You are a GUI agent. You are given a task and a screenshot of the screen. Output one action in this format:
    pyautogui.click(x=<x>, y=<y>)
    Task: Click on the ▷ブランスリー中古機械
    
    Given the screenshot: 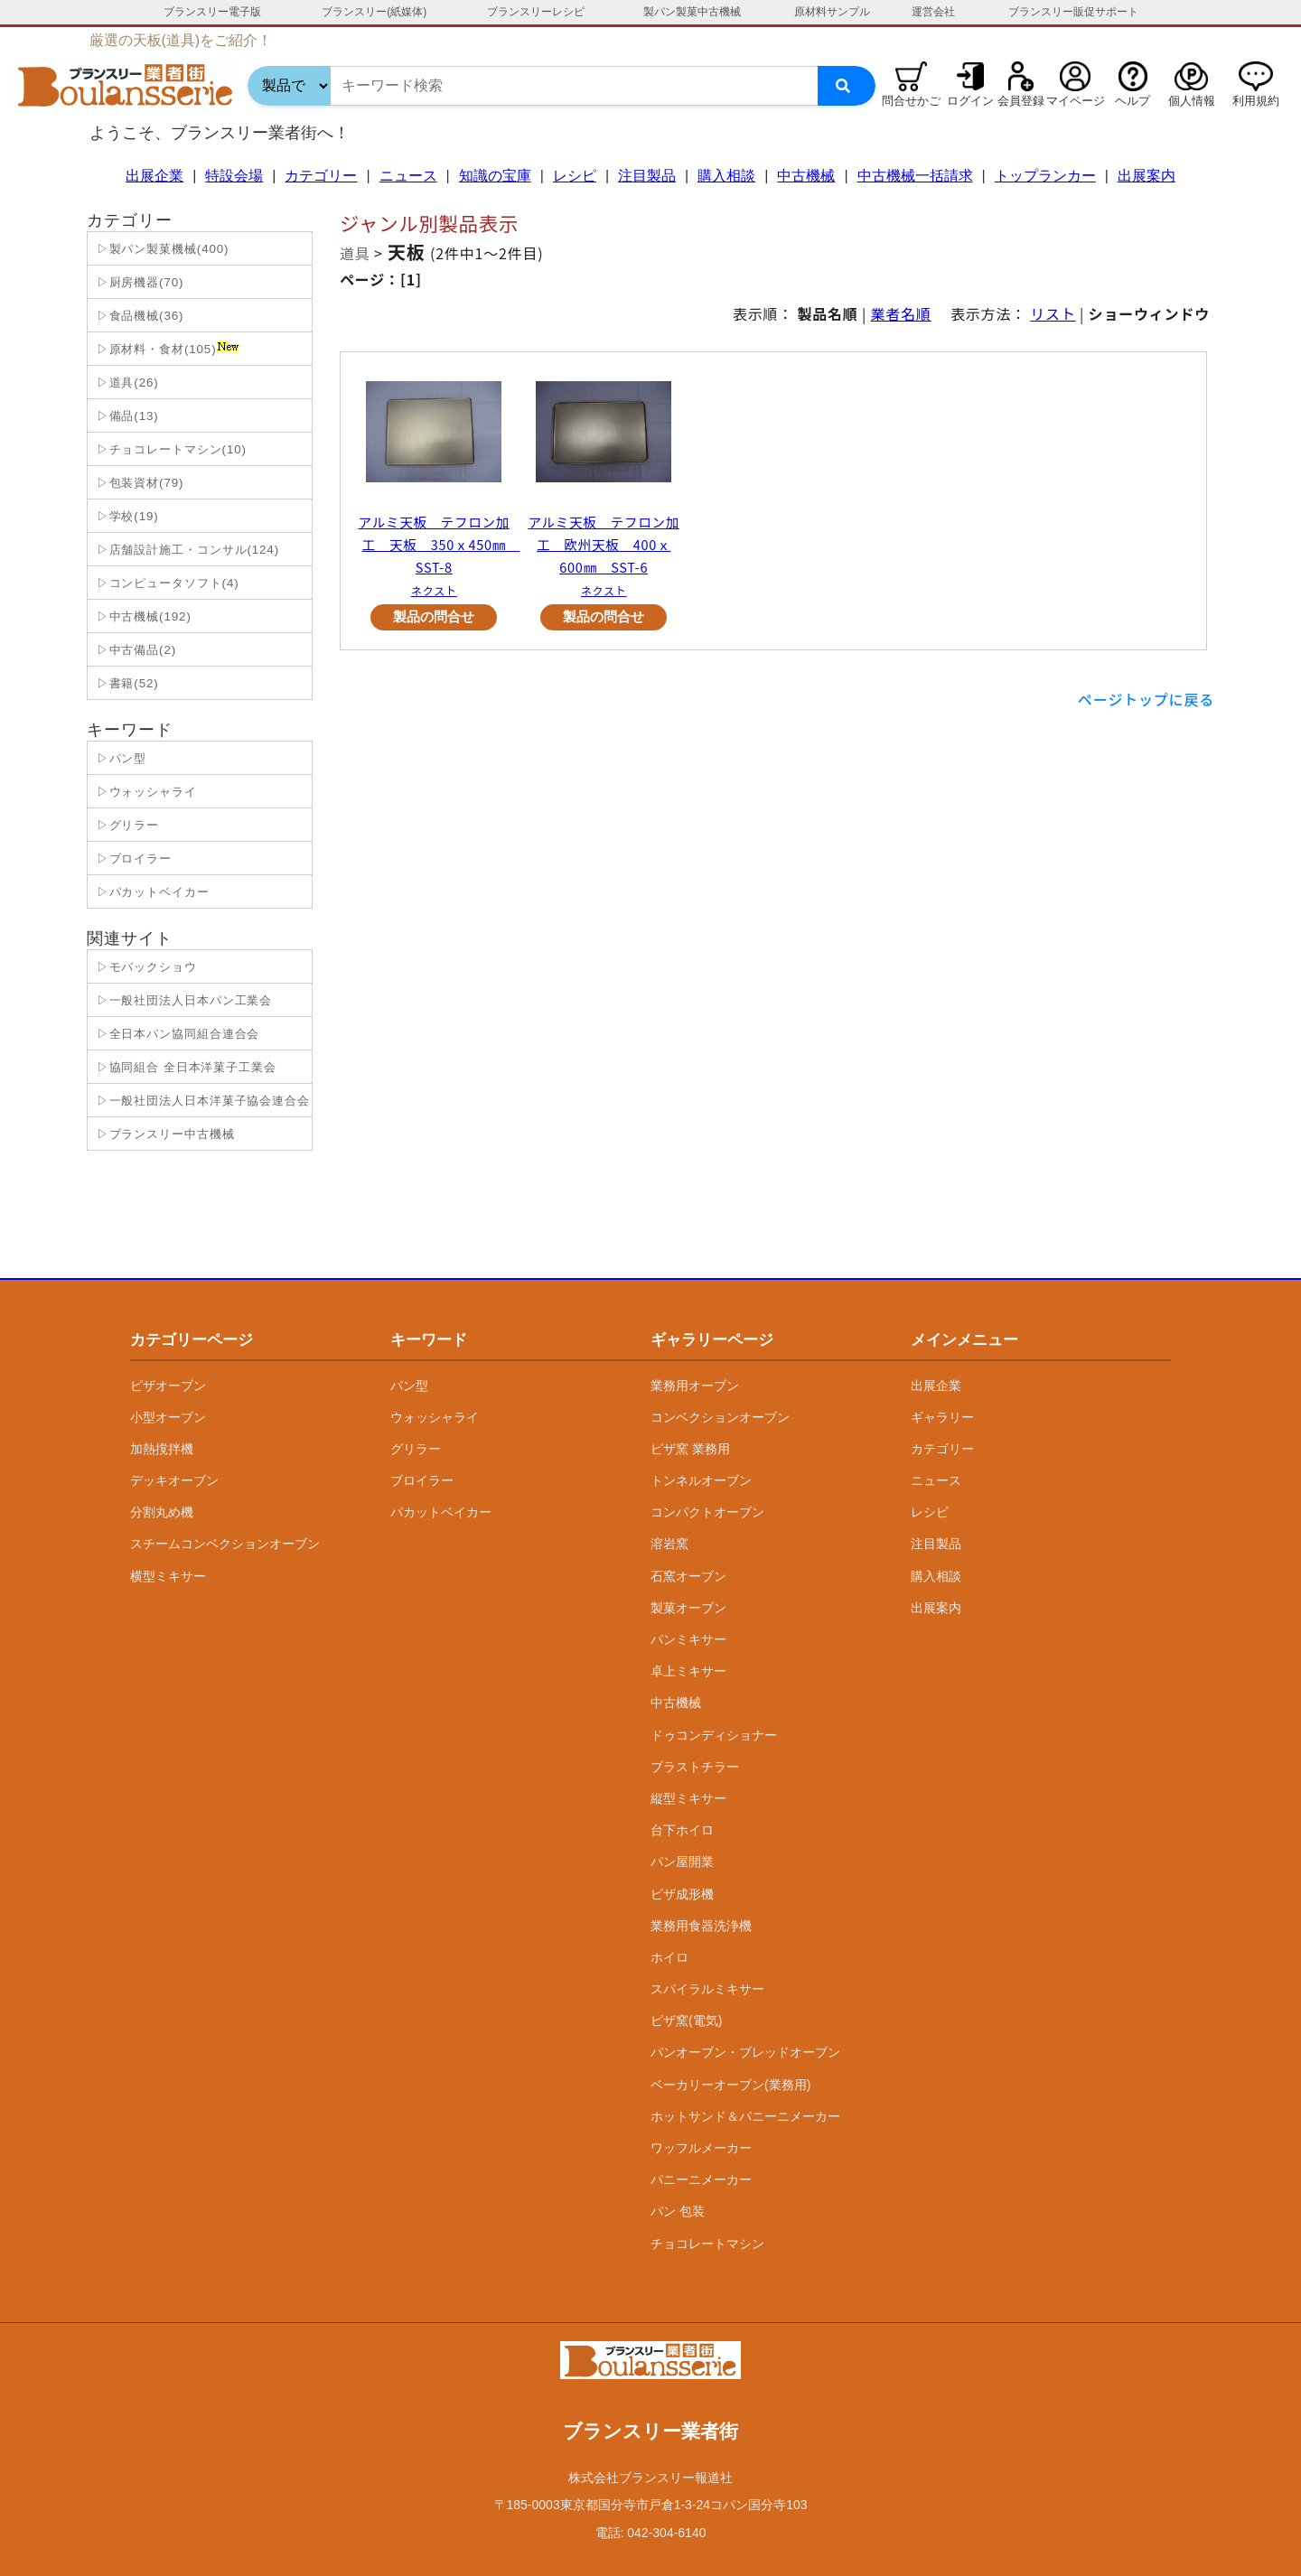 What is the action you would take?
    pyautogui.click(x=163, y=1134)
    